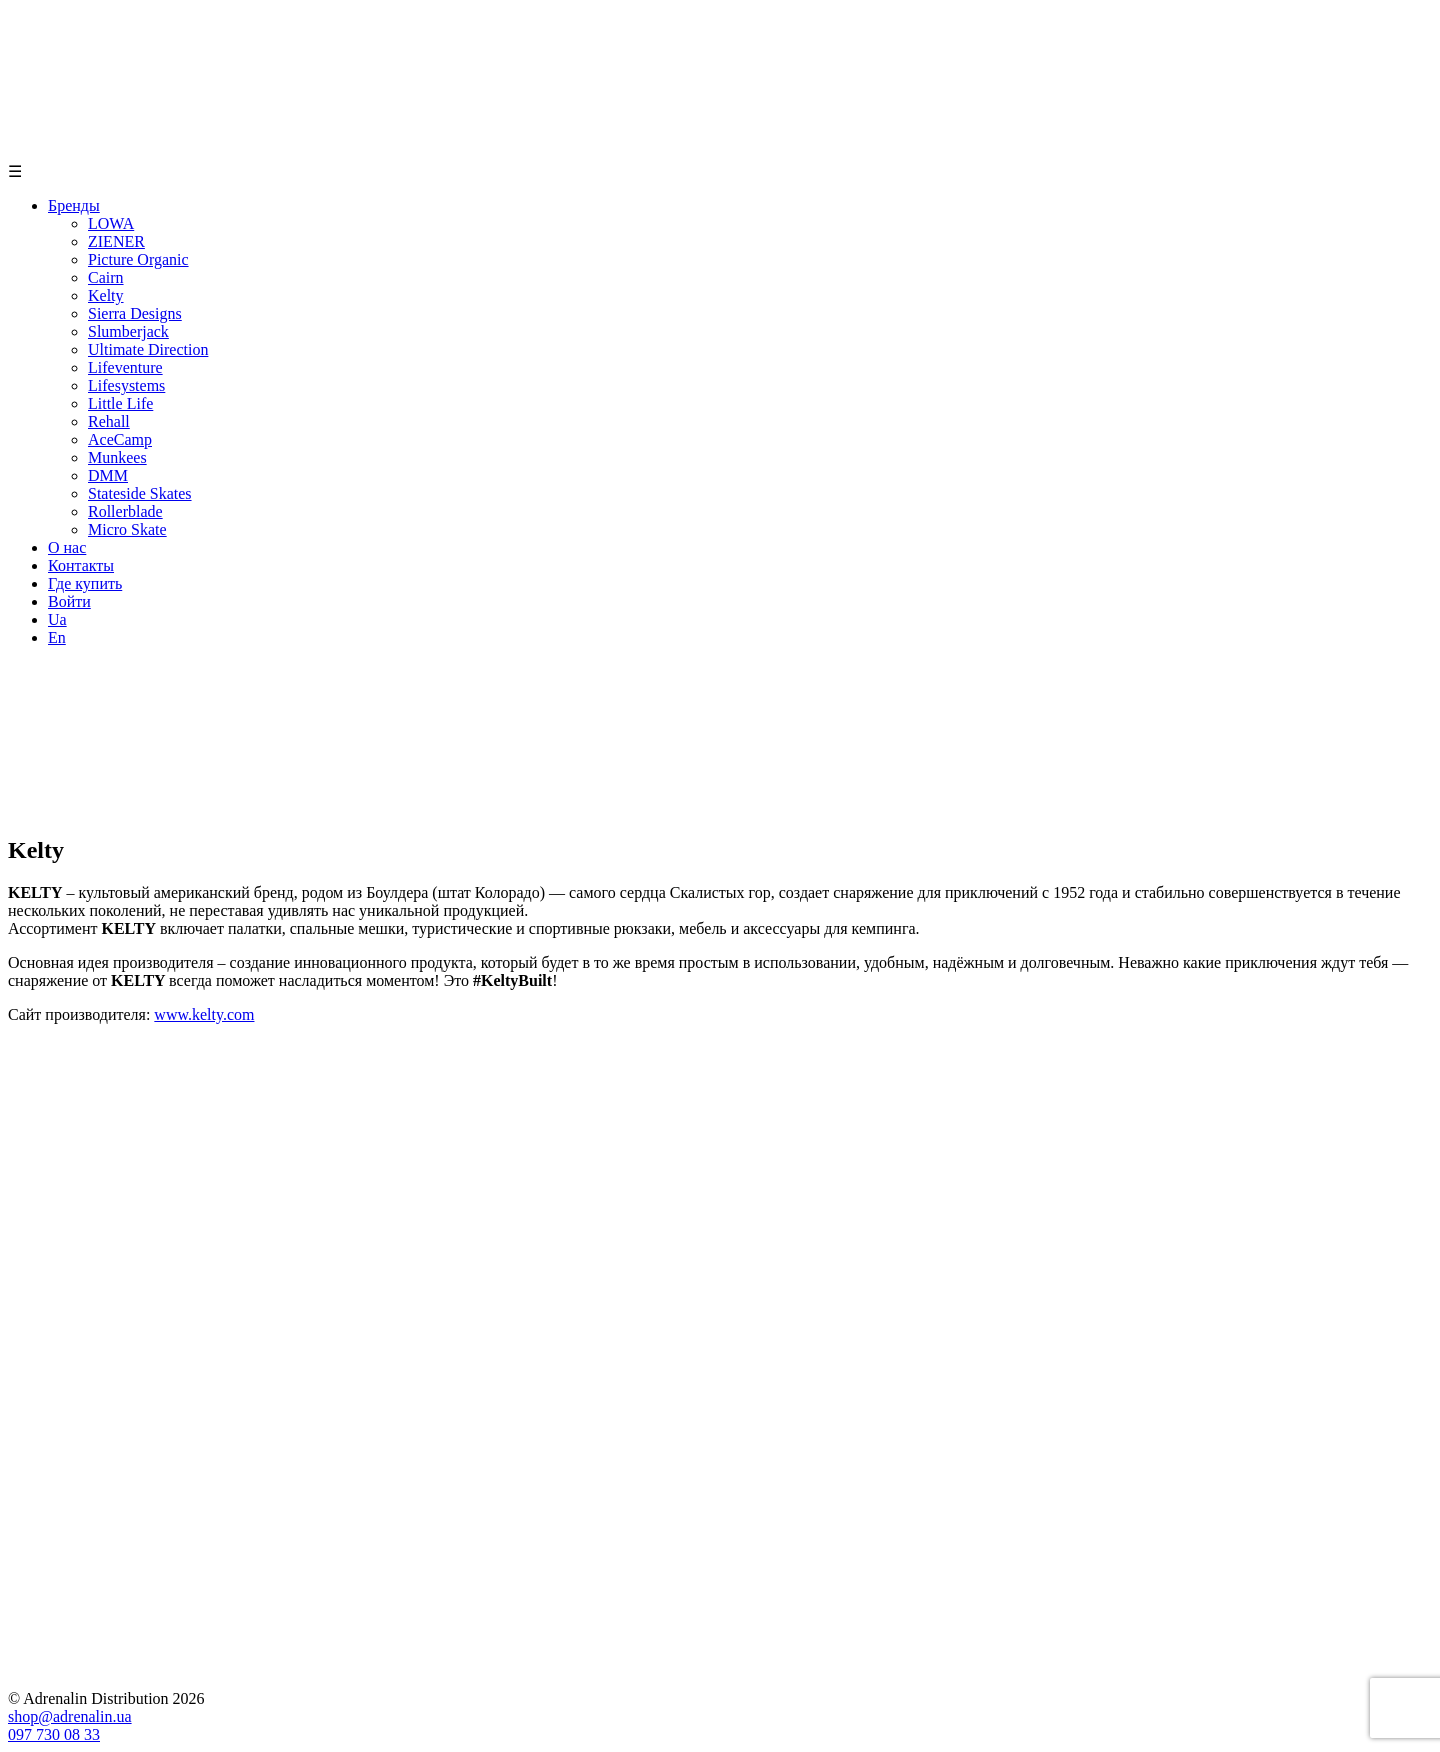 Image resolution: width=1440 pixels, height=1752 pixels. What do you see at coordinates (128, 331) in the screenshot?
I see `Slumberjack` at bounding box center [128, 331].